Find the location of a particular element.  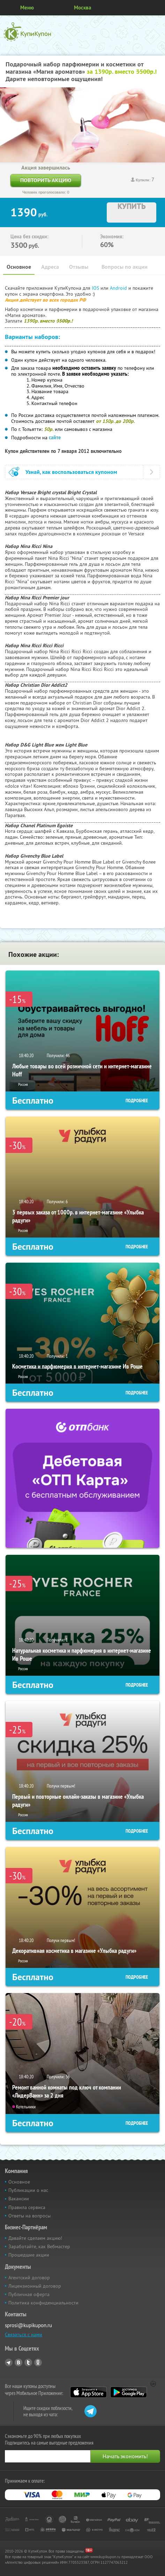

Правила сервиса is located at coordinates (26, 2207).